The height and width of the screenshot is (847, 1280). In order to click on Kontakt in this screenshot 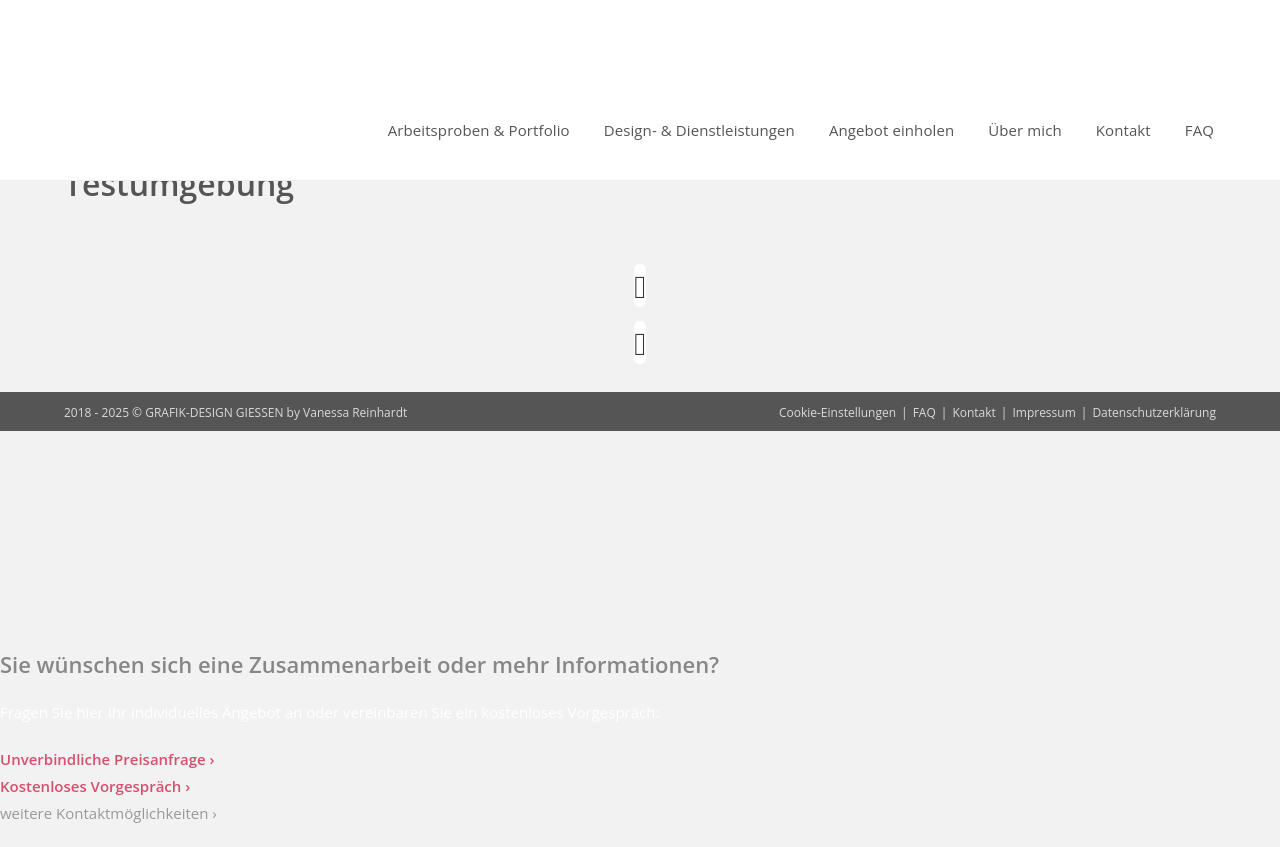, I will do `click(973, 412)`.